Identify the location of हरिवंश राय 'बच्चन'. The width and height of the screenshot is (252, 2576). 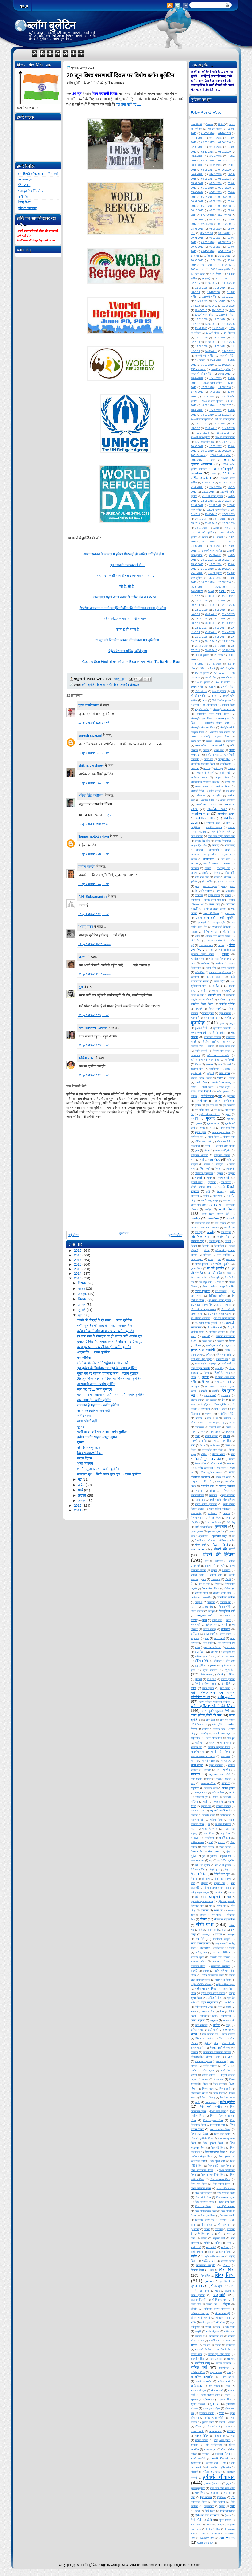
(212, 2471).